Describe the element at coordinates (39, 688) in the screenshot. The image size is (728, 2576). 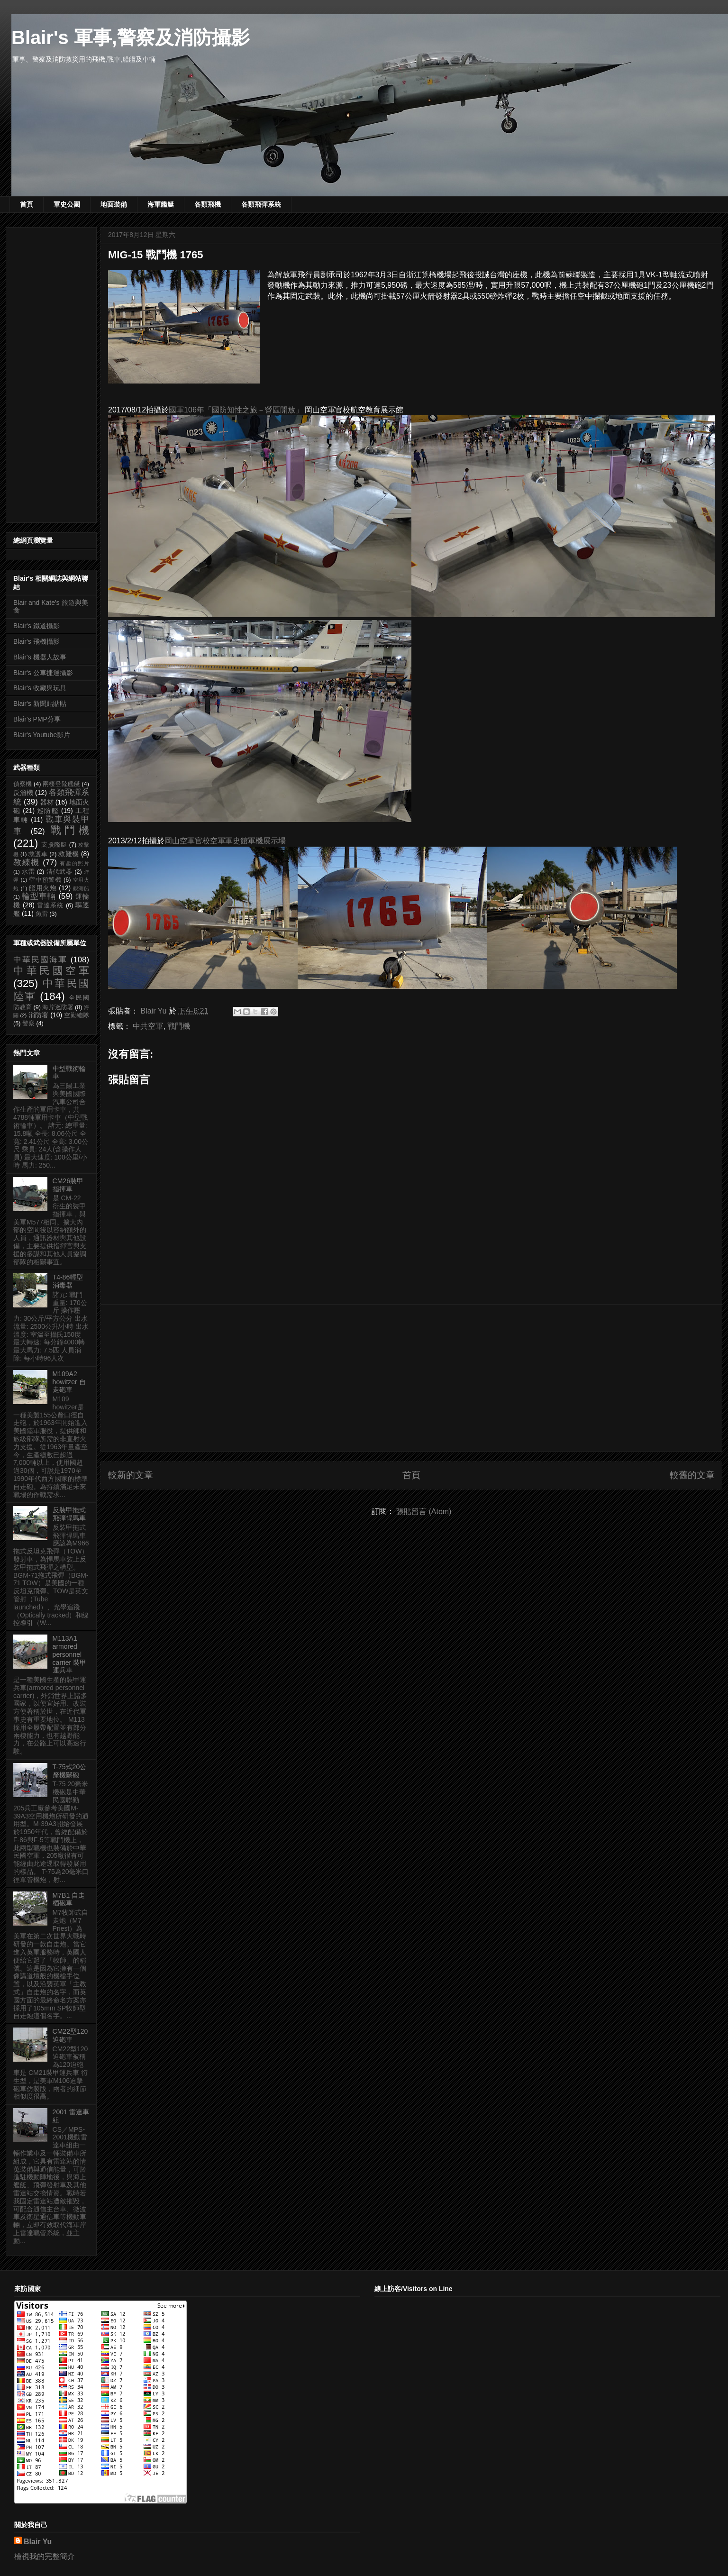
I see `Blair's 收藏與玩具` at that location.